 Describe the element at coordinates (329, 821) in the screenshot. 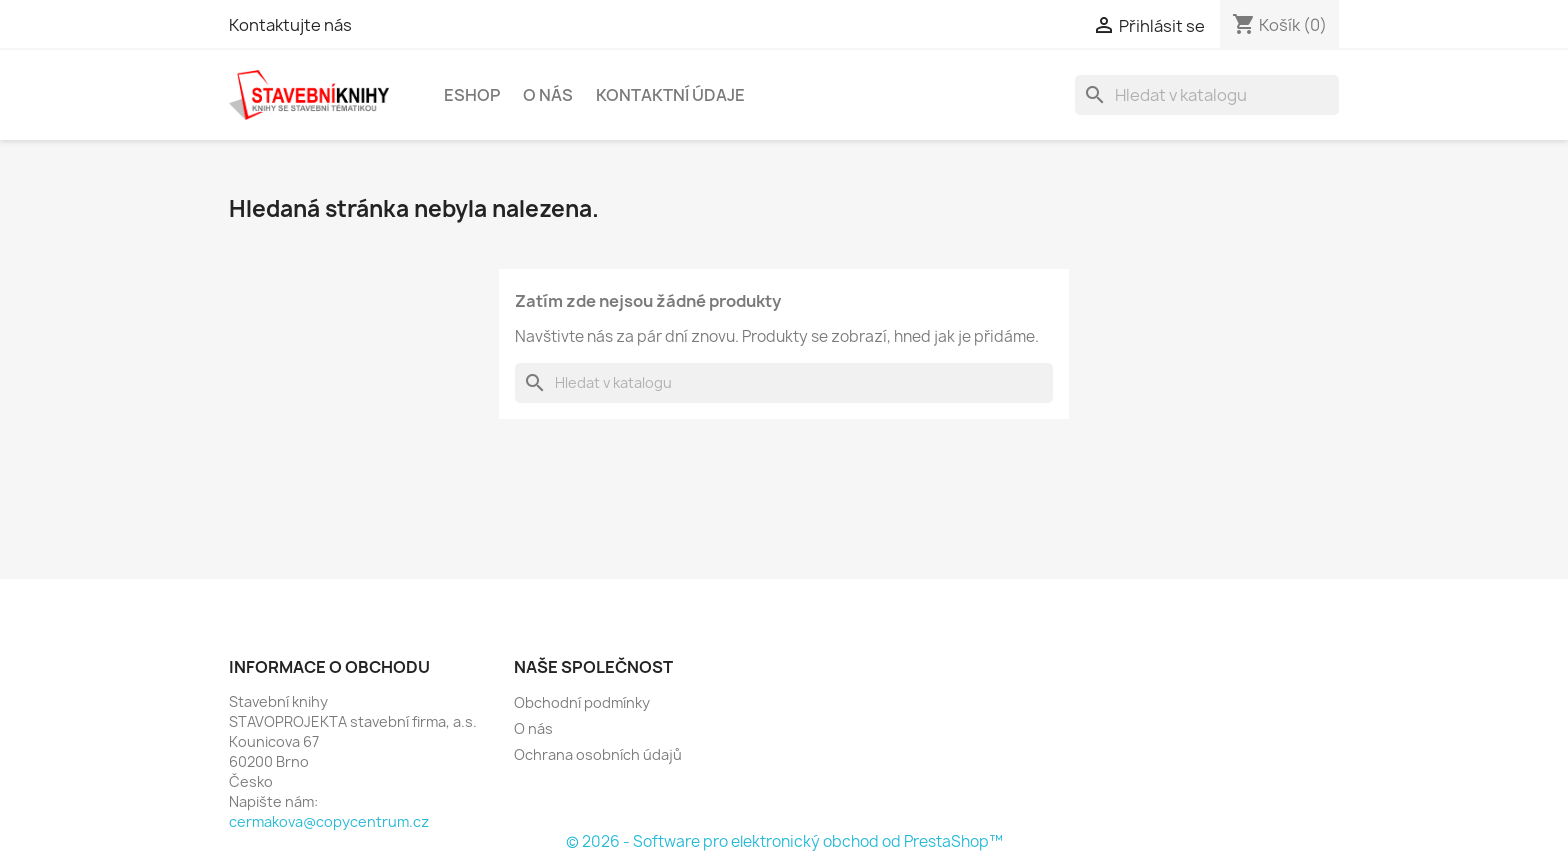

I see `cermakova@copycentrum.cz` at that location.